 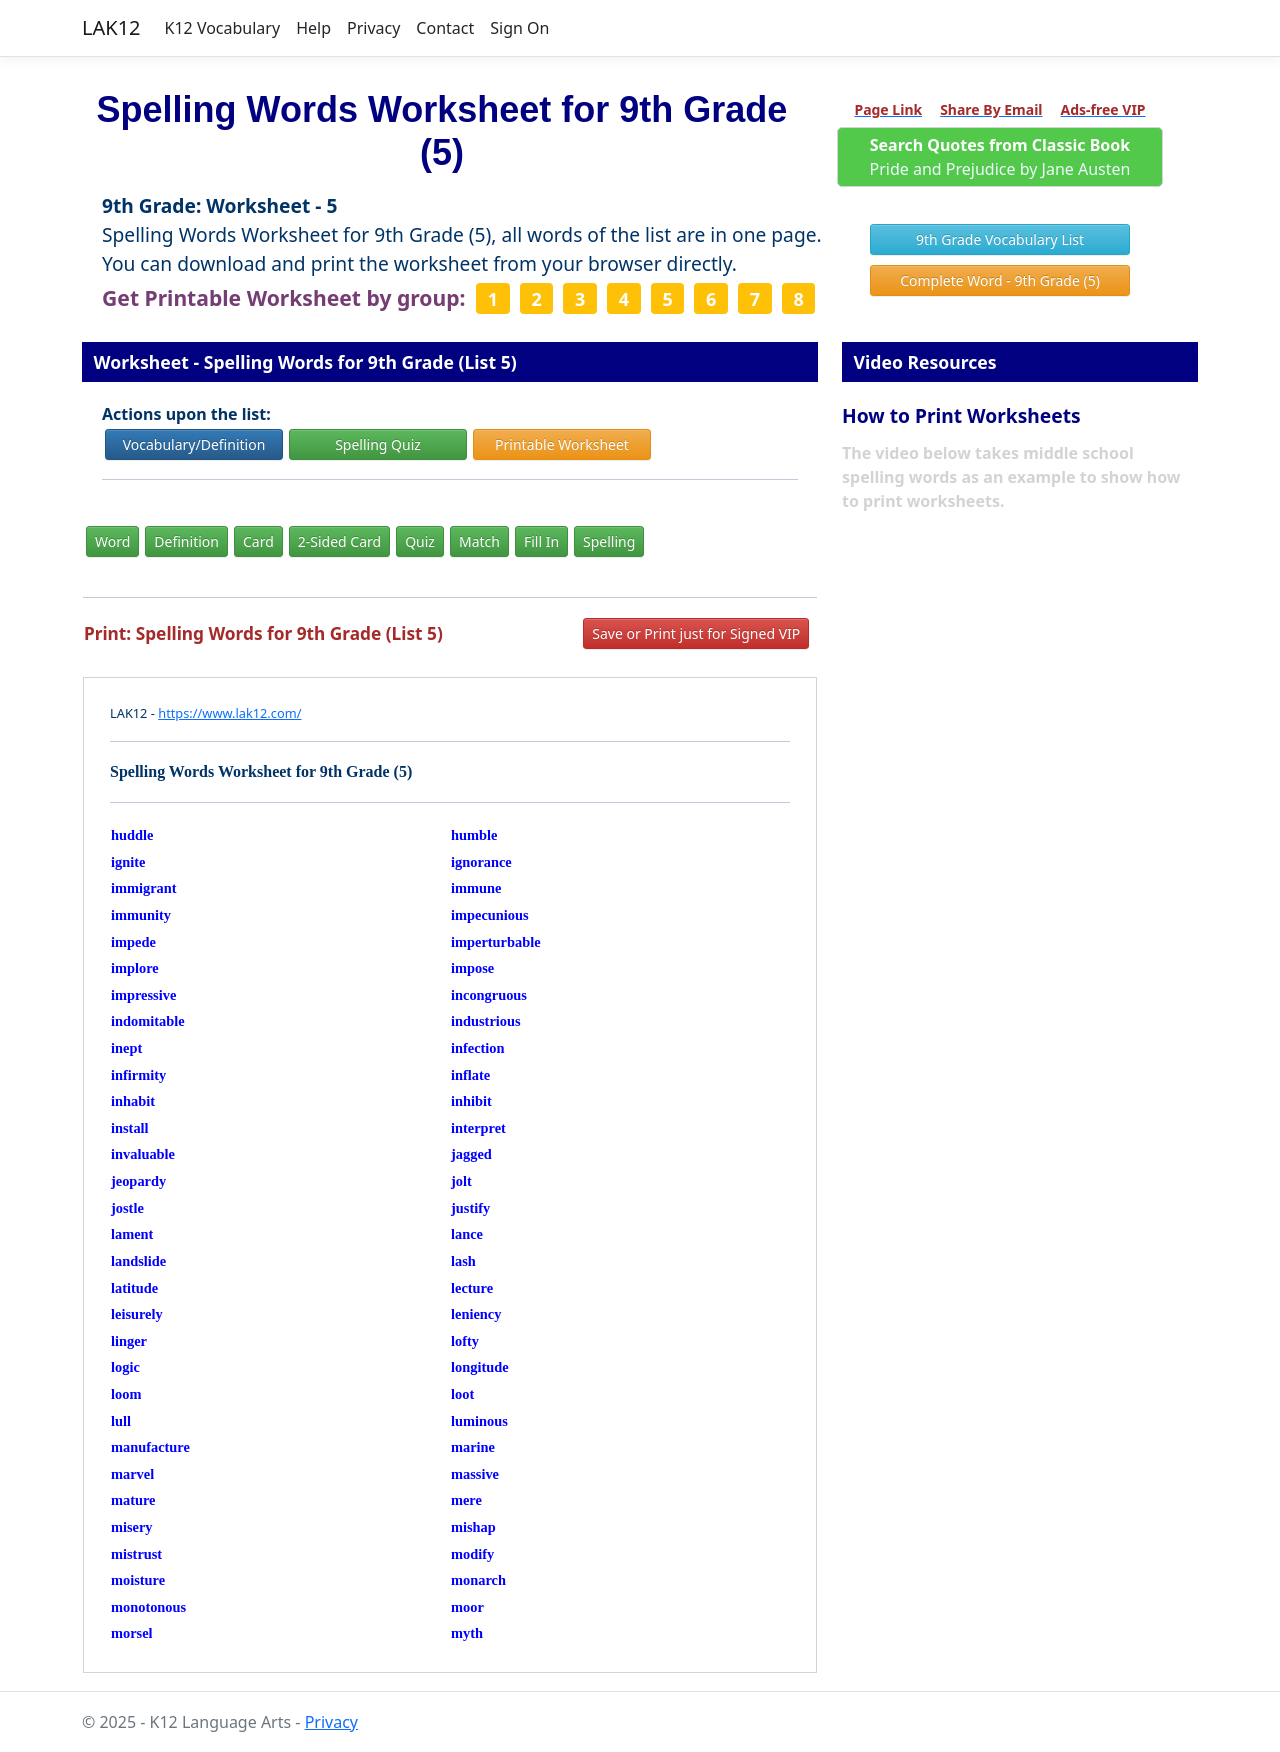 I want to click on Spelling, so click(x=609, y=541).